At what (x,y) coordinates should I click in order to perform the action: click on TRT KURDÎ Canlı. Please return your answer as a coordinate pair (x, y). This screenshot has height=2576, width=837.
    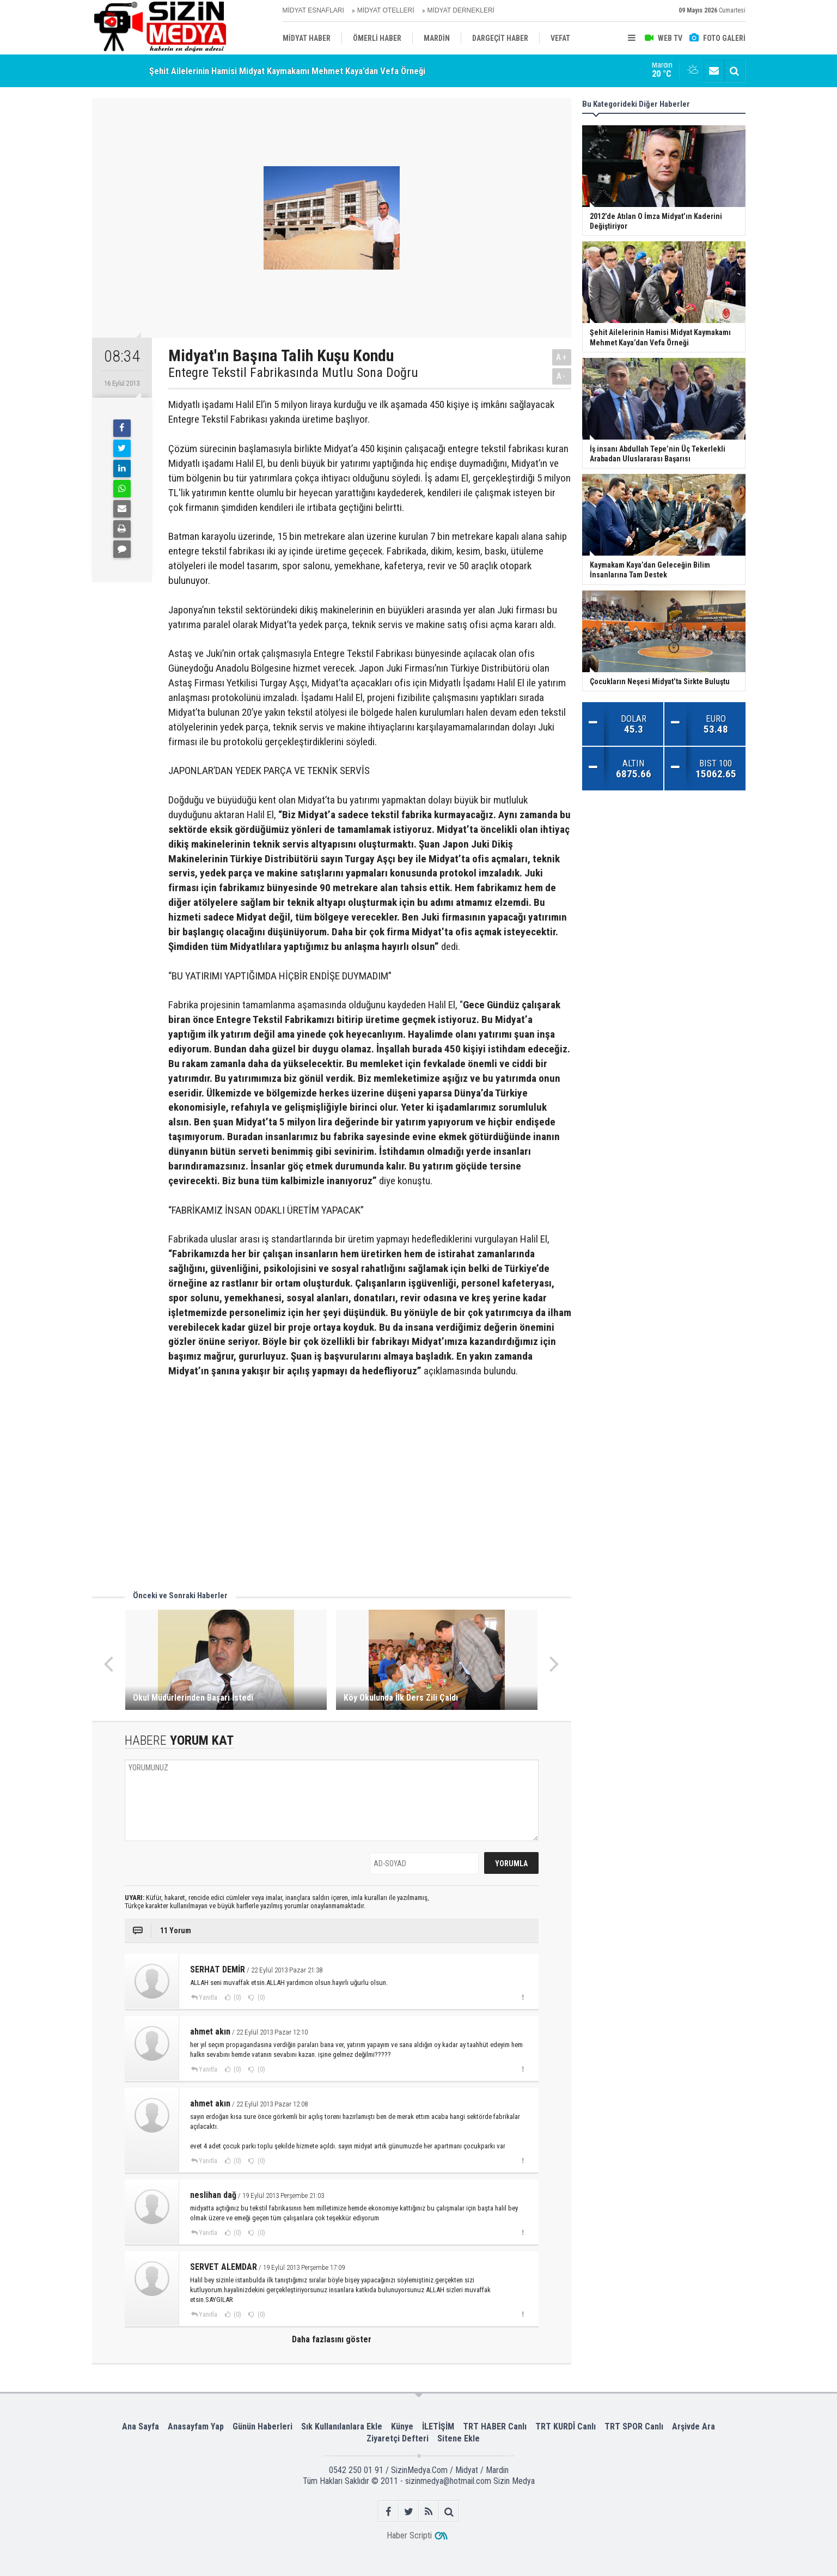
    Looking at the image, I should click on (565, 2426).